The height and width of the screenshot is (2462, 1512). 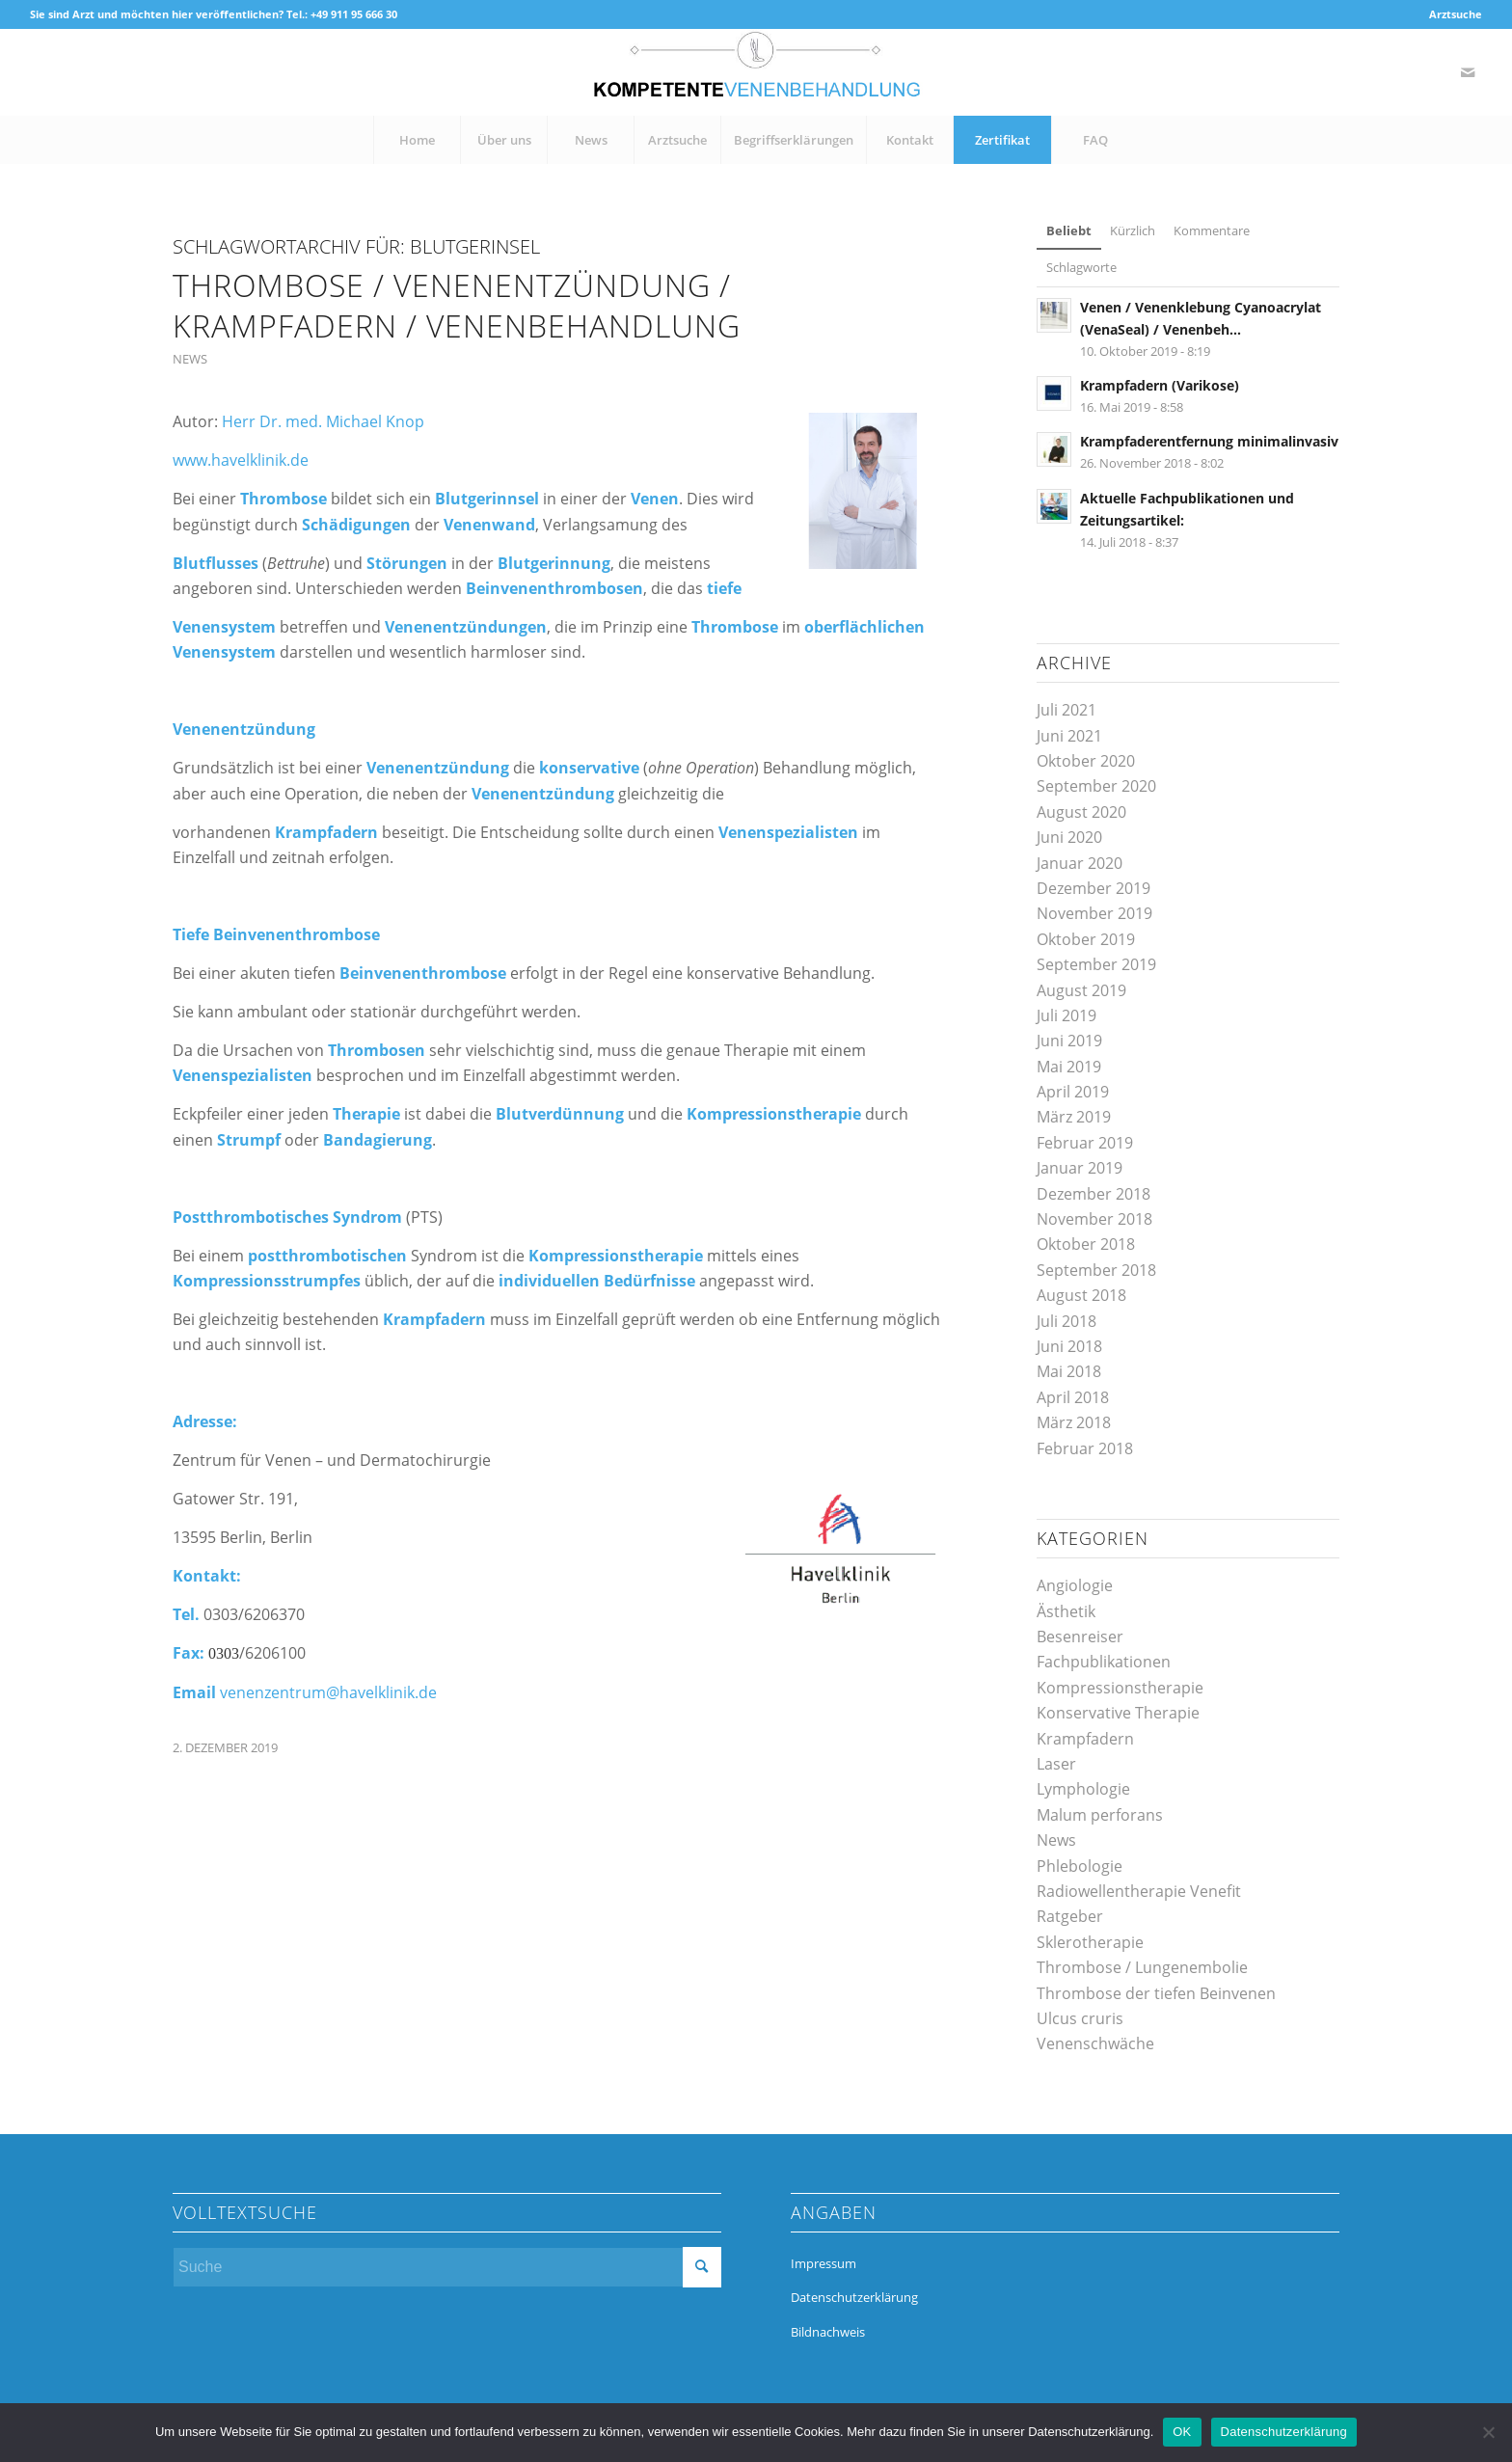 I want to click on Juni 2021, so click(x=1069, y=735).